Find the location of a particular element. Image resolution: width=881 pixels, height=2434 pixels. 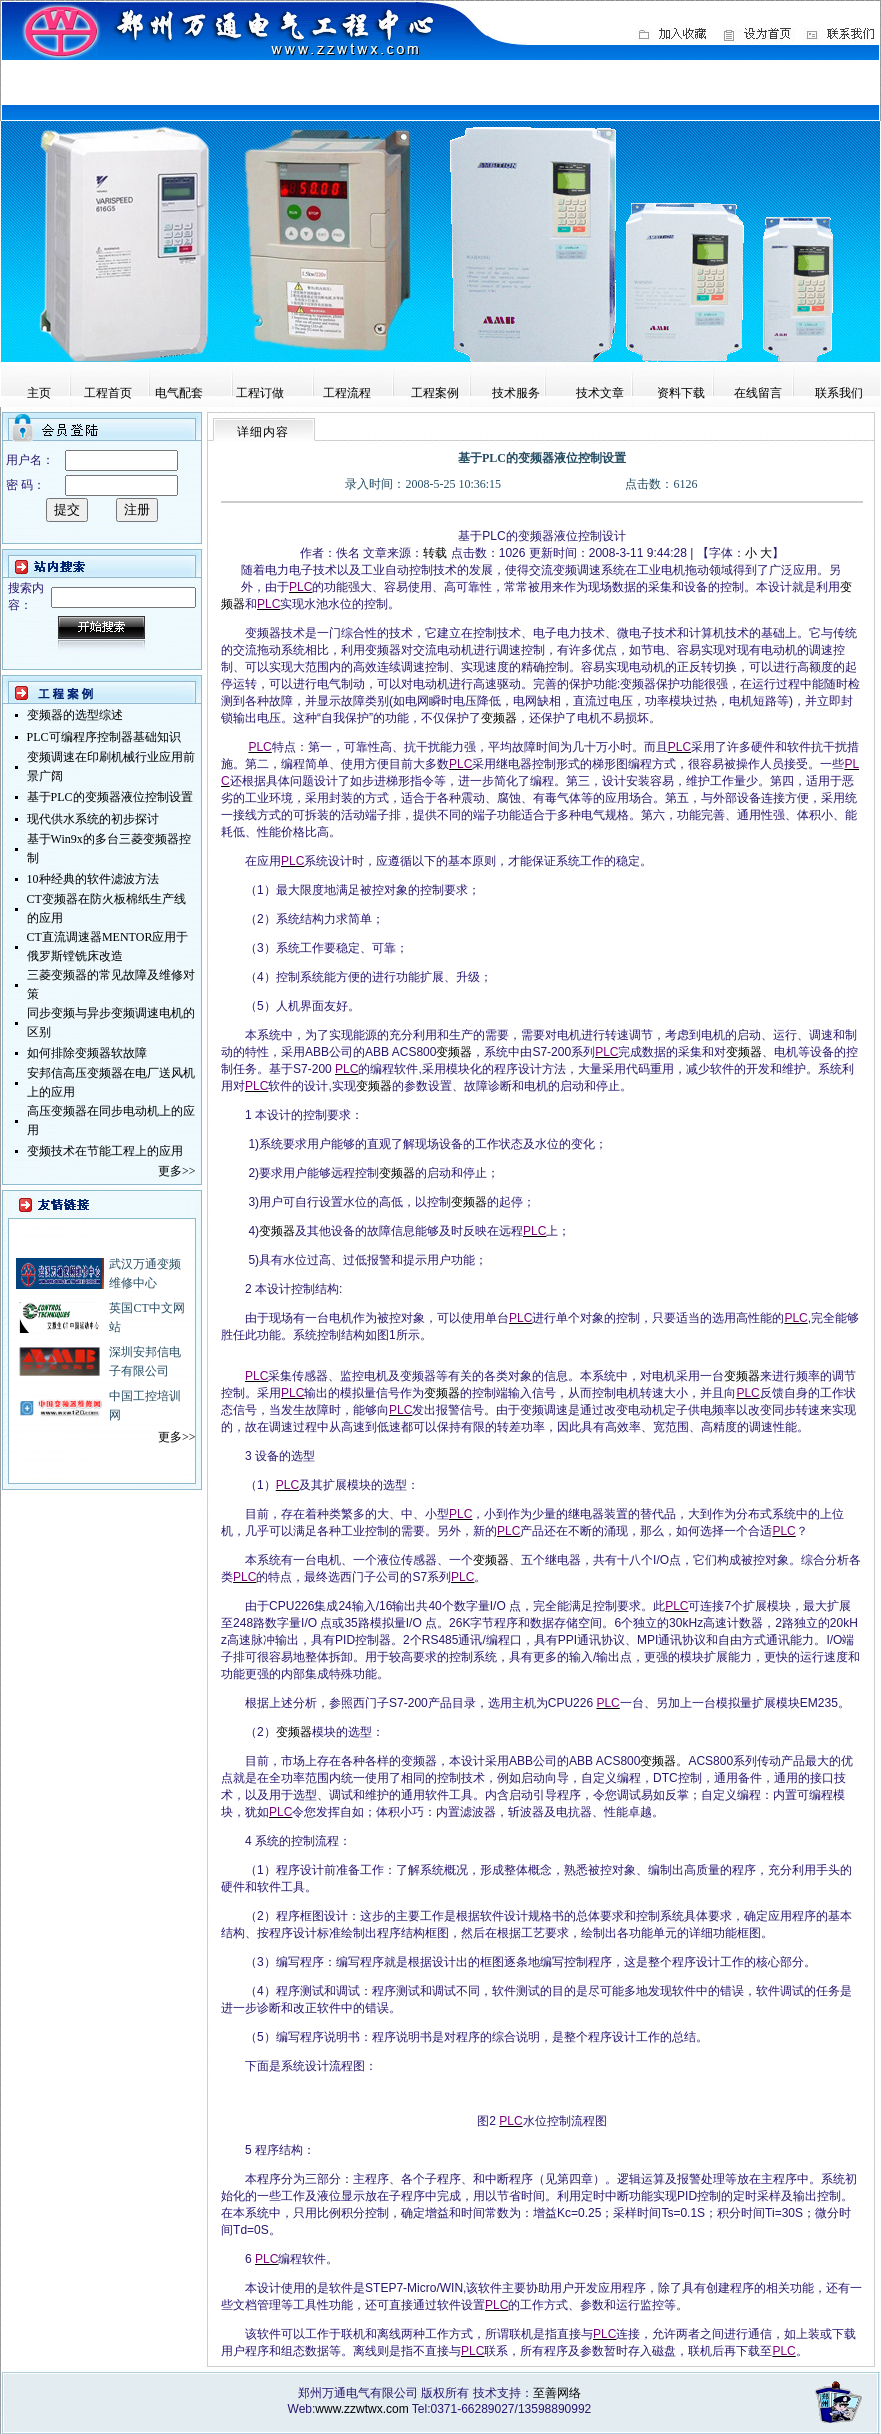

变频器的选型综述 is located at coordinates (75, 715).